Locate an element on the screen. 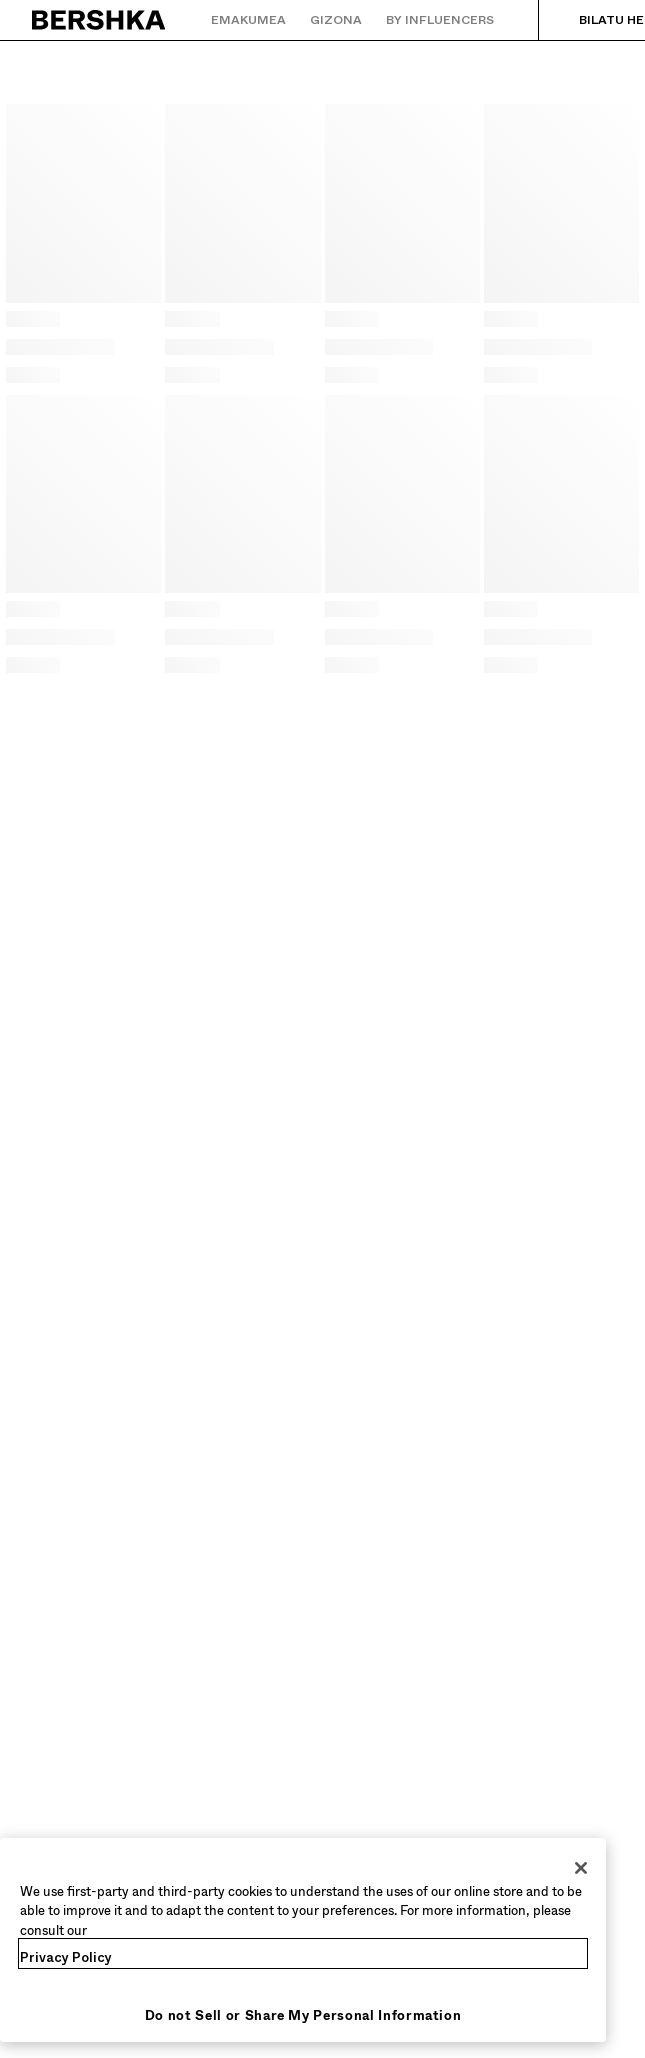 The image size is (645, 2058). [Hasierako orrira itzuli] is located at coordinates (99, 20).